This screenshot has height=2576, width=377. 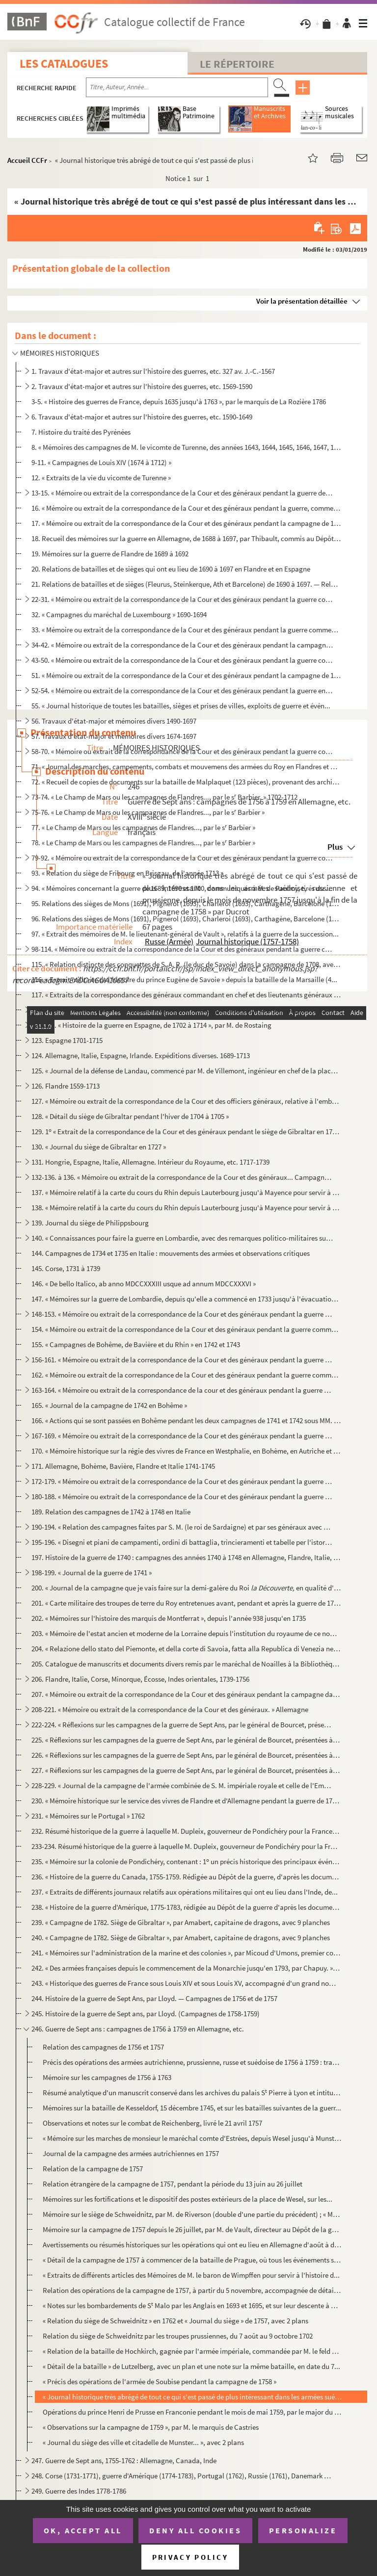 I want to click on 116. « Extrait militaire de l'histoire du prince Eugène de Savoie » depuis la bataille de la Marsaille (4..., so click(x=184, y=979).